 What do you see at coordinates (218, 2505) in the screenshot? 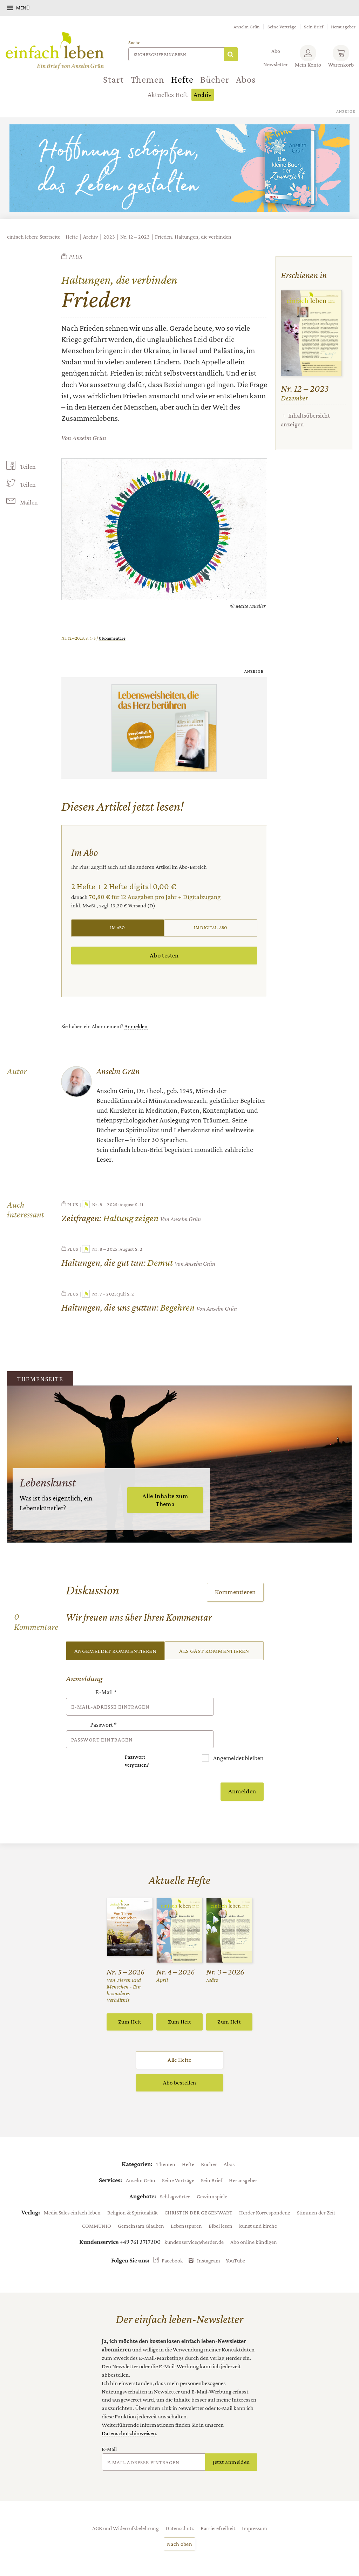
I see `Barrierefreiheit` at bounding box center [218, 2505].